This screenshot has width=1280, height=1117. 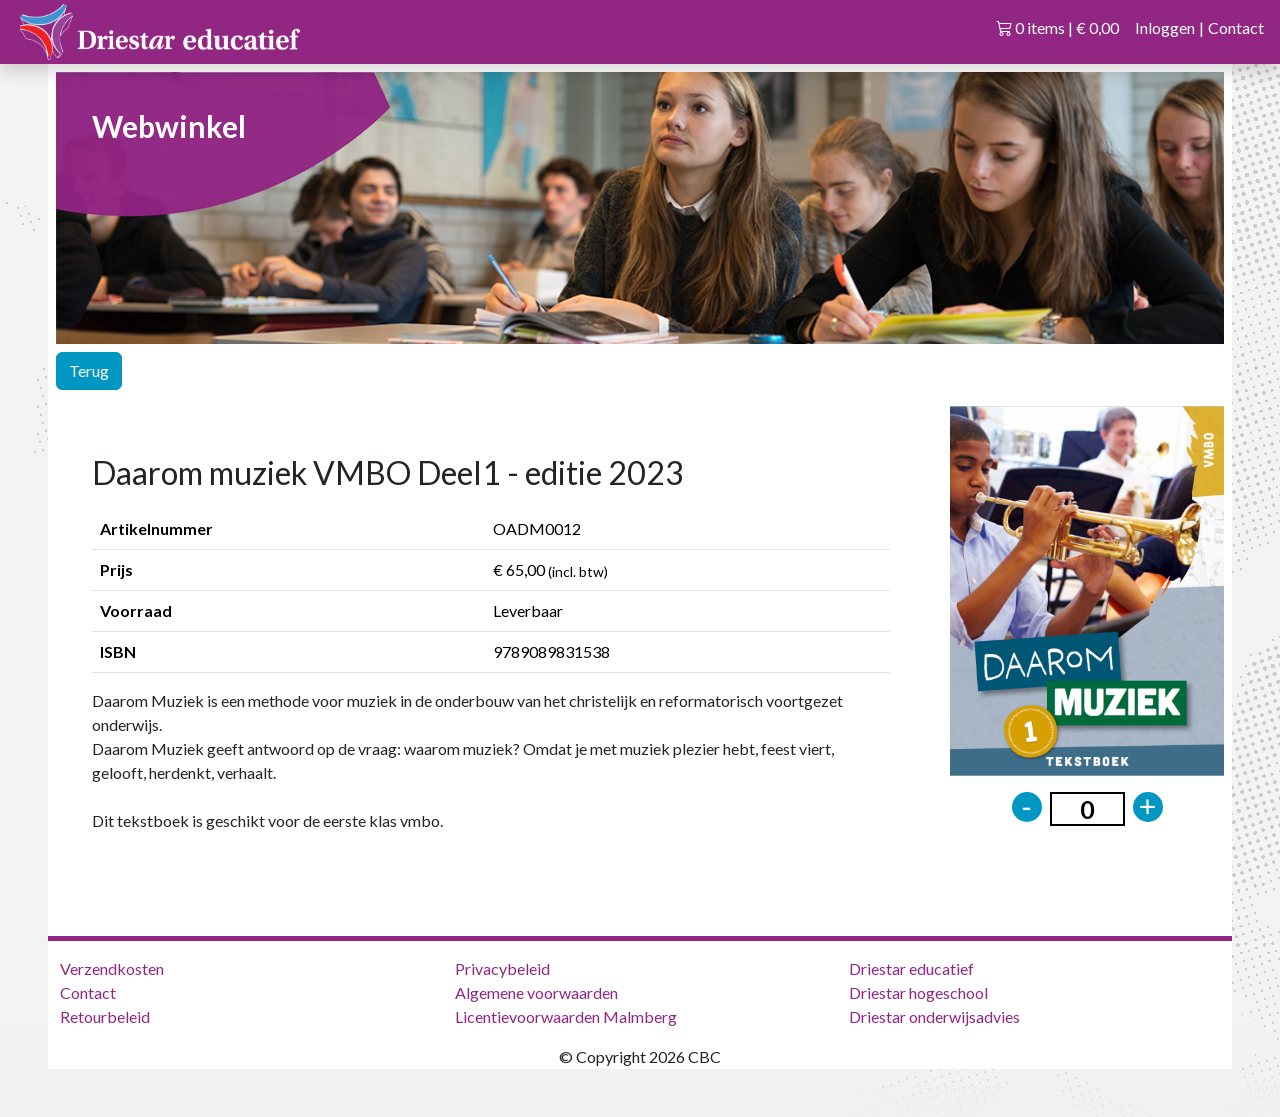 I want to click on Inloggen, so click(x=1165, y=27).